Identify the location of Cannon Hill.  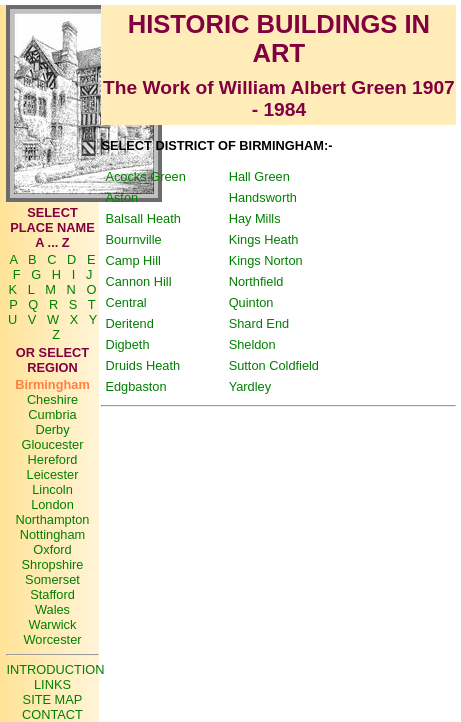
(138, 281).